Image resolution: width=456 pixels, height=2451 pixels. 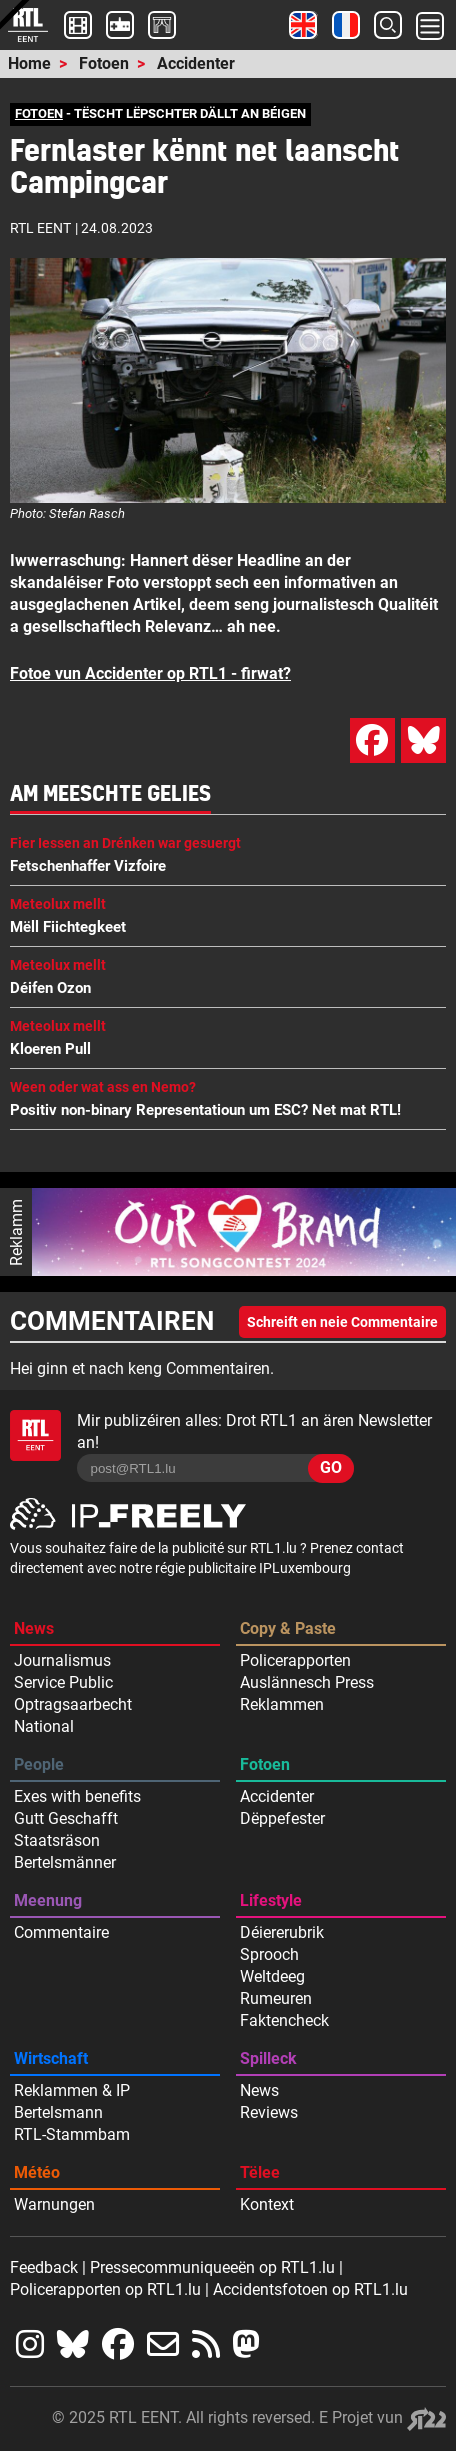 I want to click on Météo, so click(x=37, y=2172).